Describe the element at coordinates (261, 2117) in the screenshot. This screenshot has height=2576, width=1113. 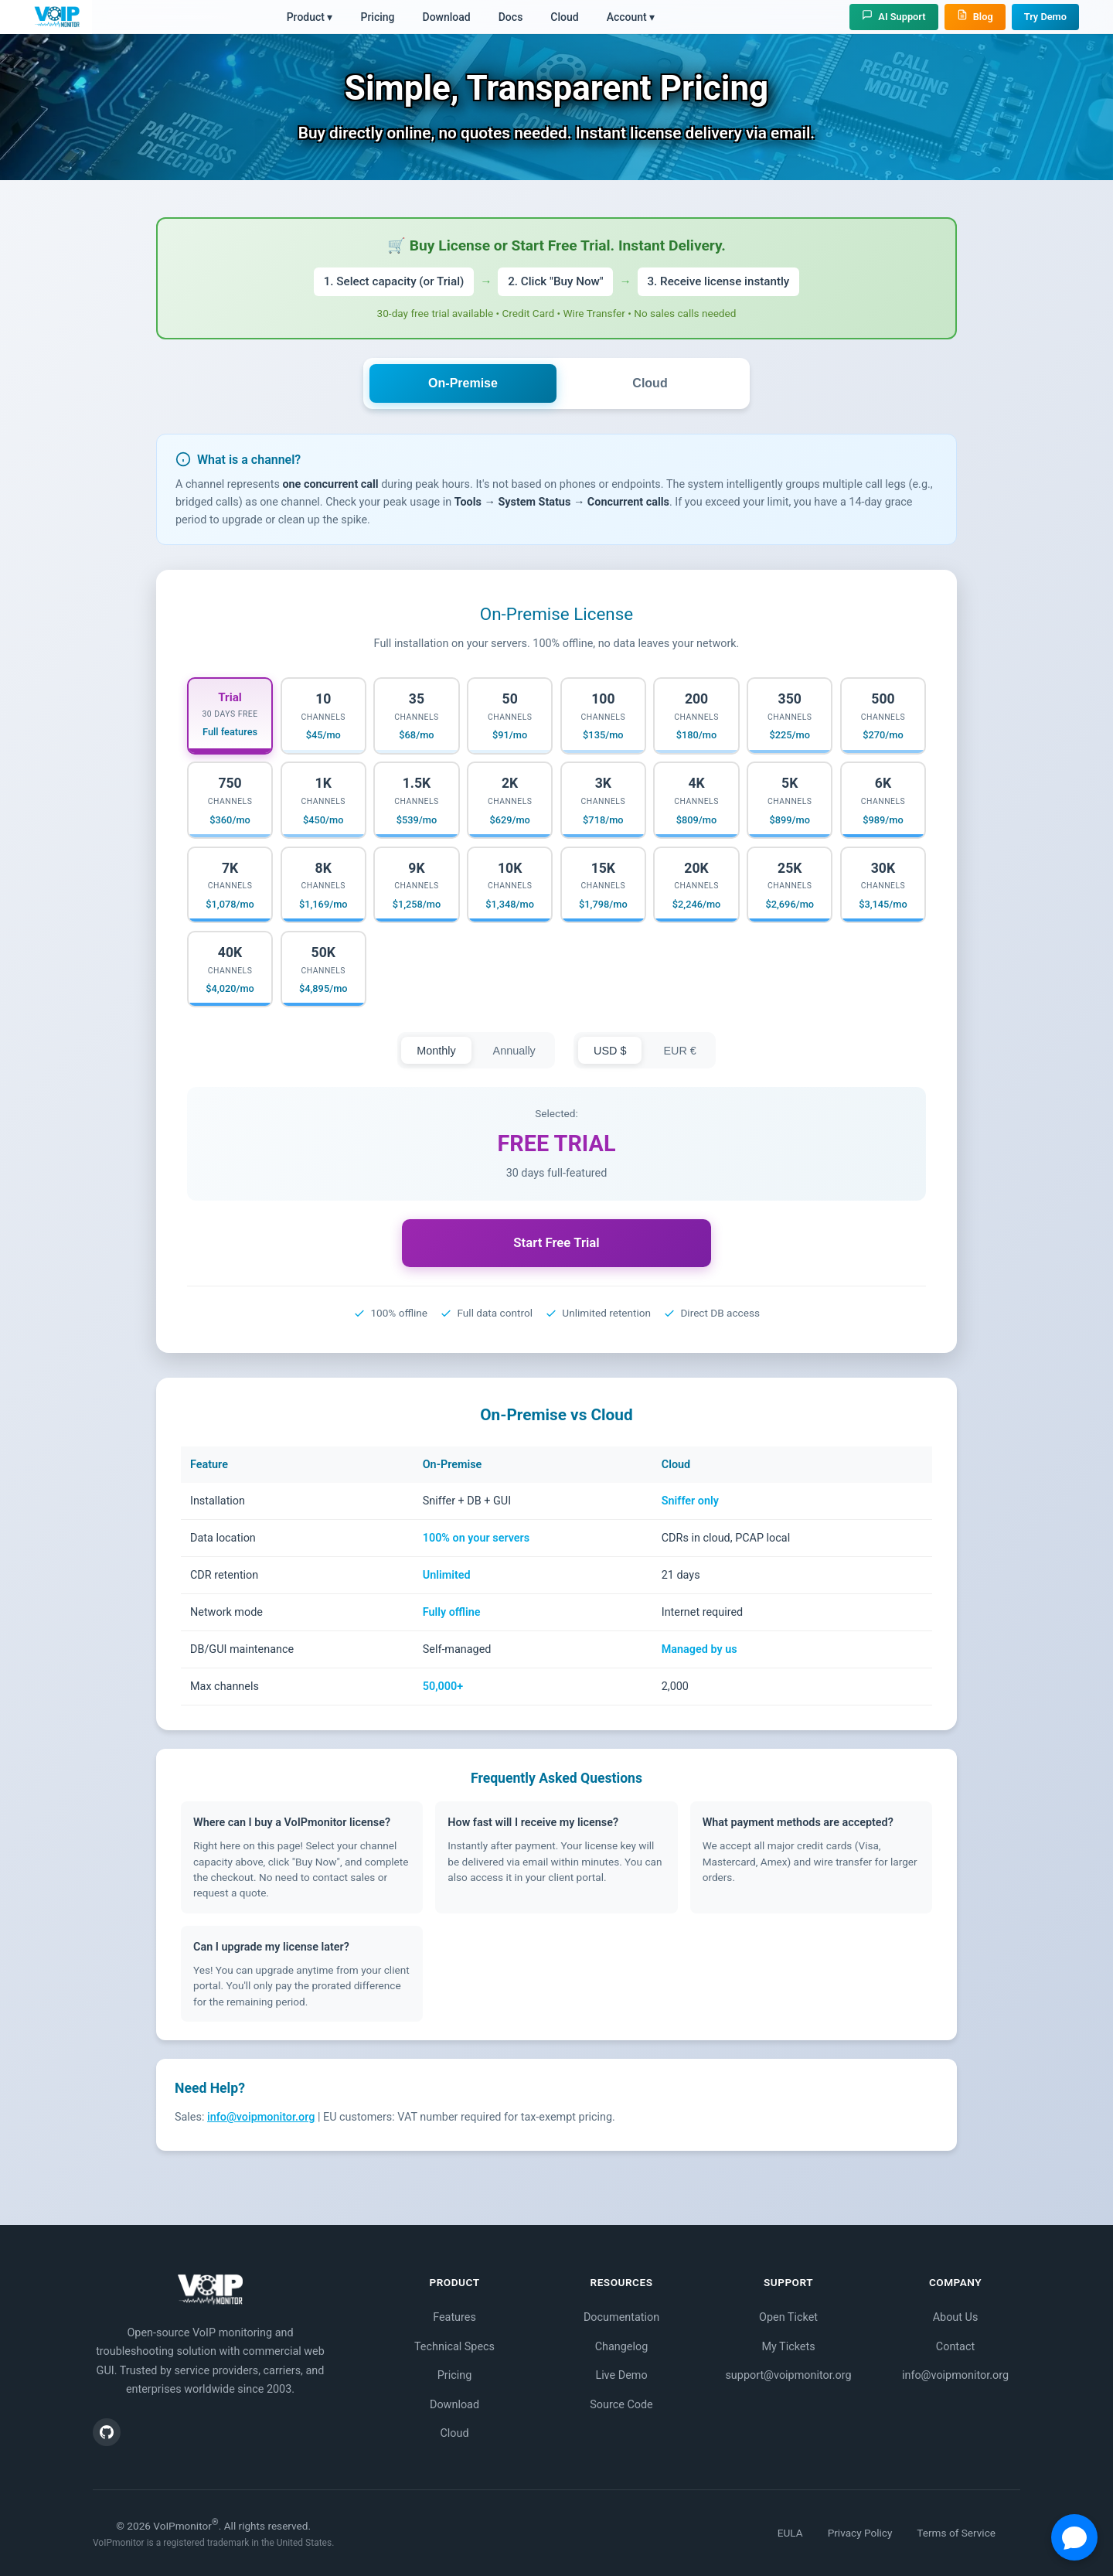
I see `info@voipmonitor.org` at that location.